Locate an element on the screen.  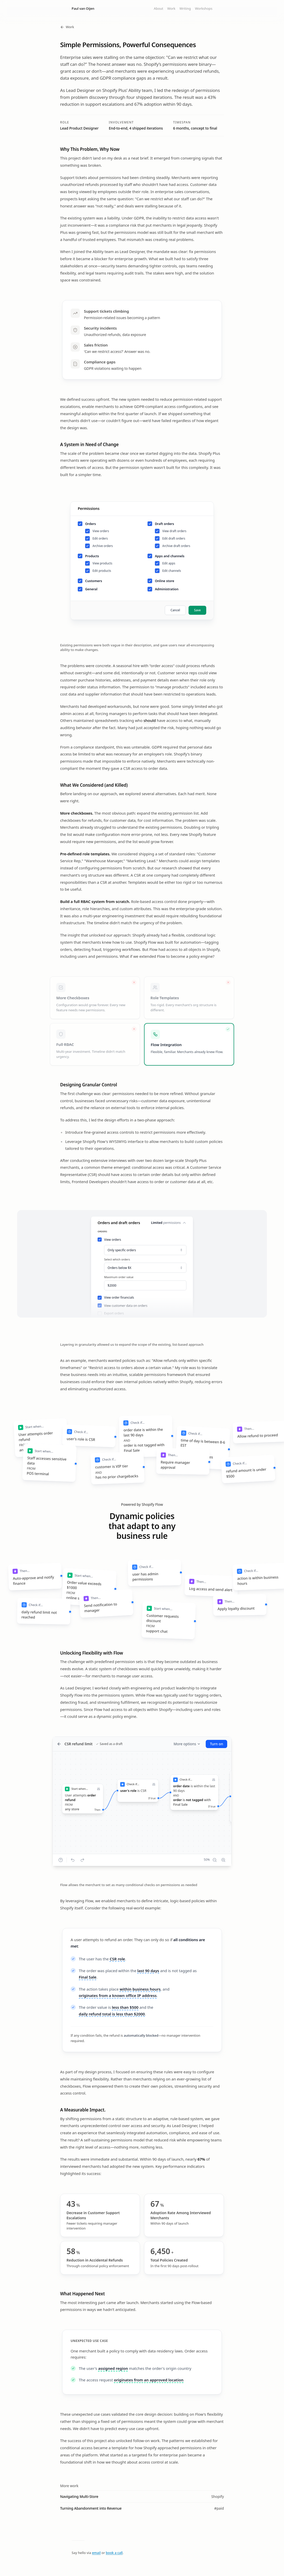
About is located at coordinates (158, 8).